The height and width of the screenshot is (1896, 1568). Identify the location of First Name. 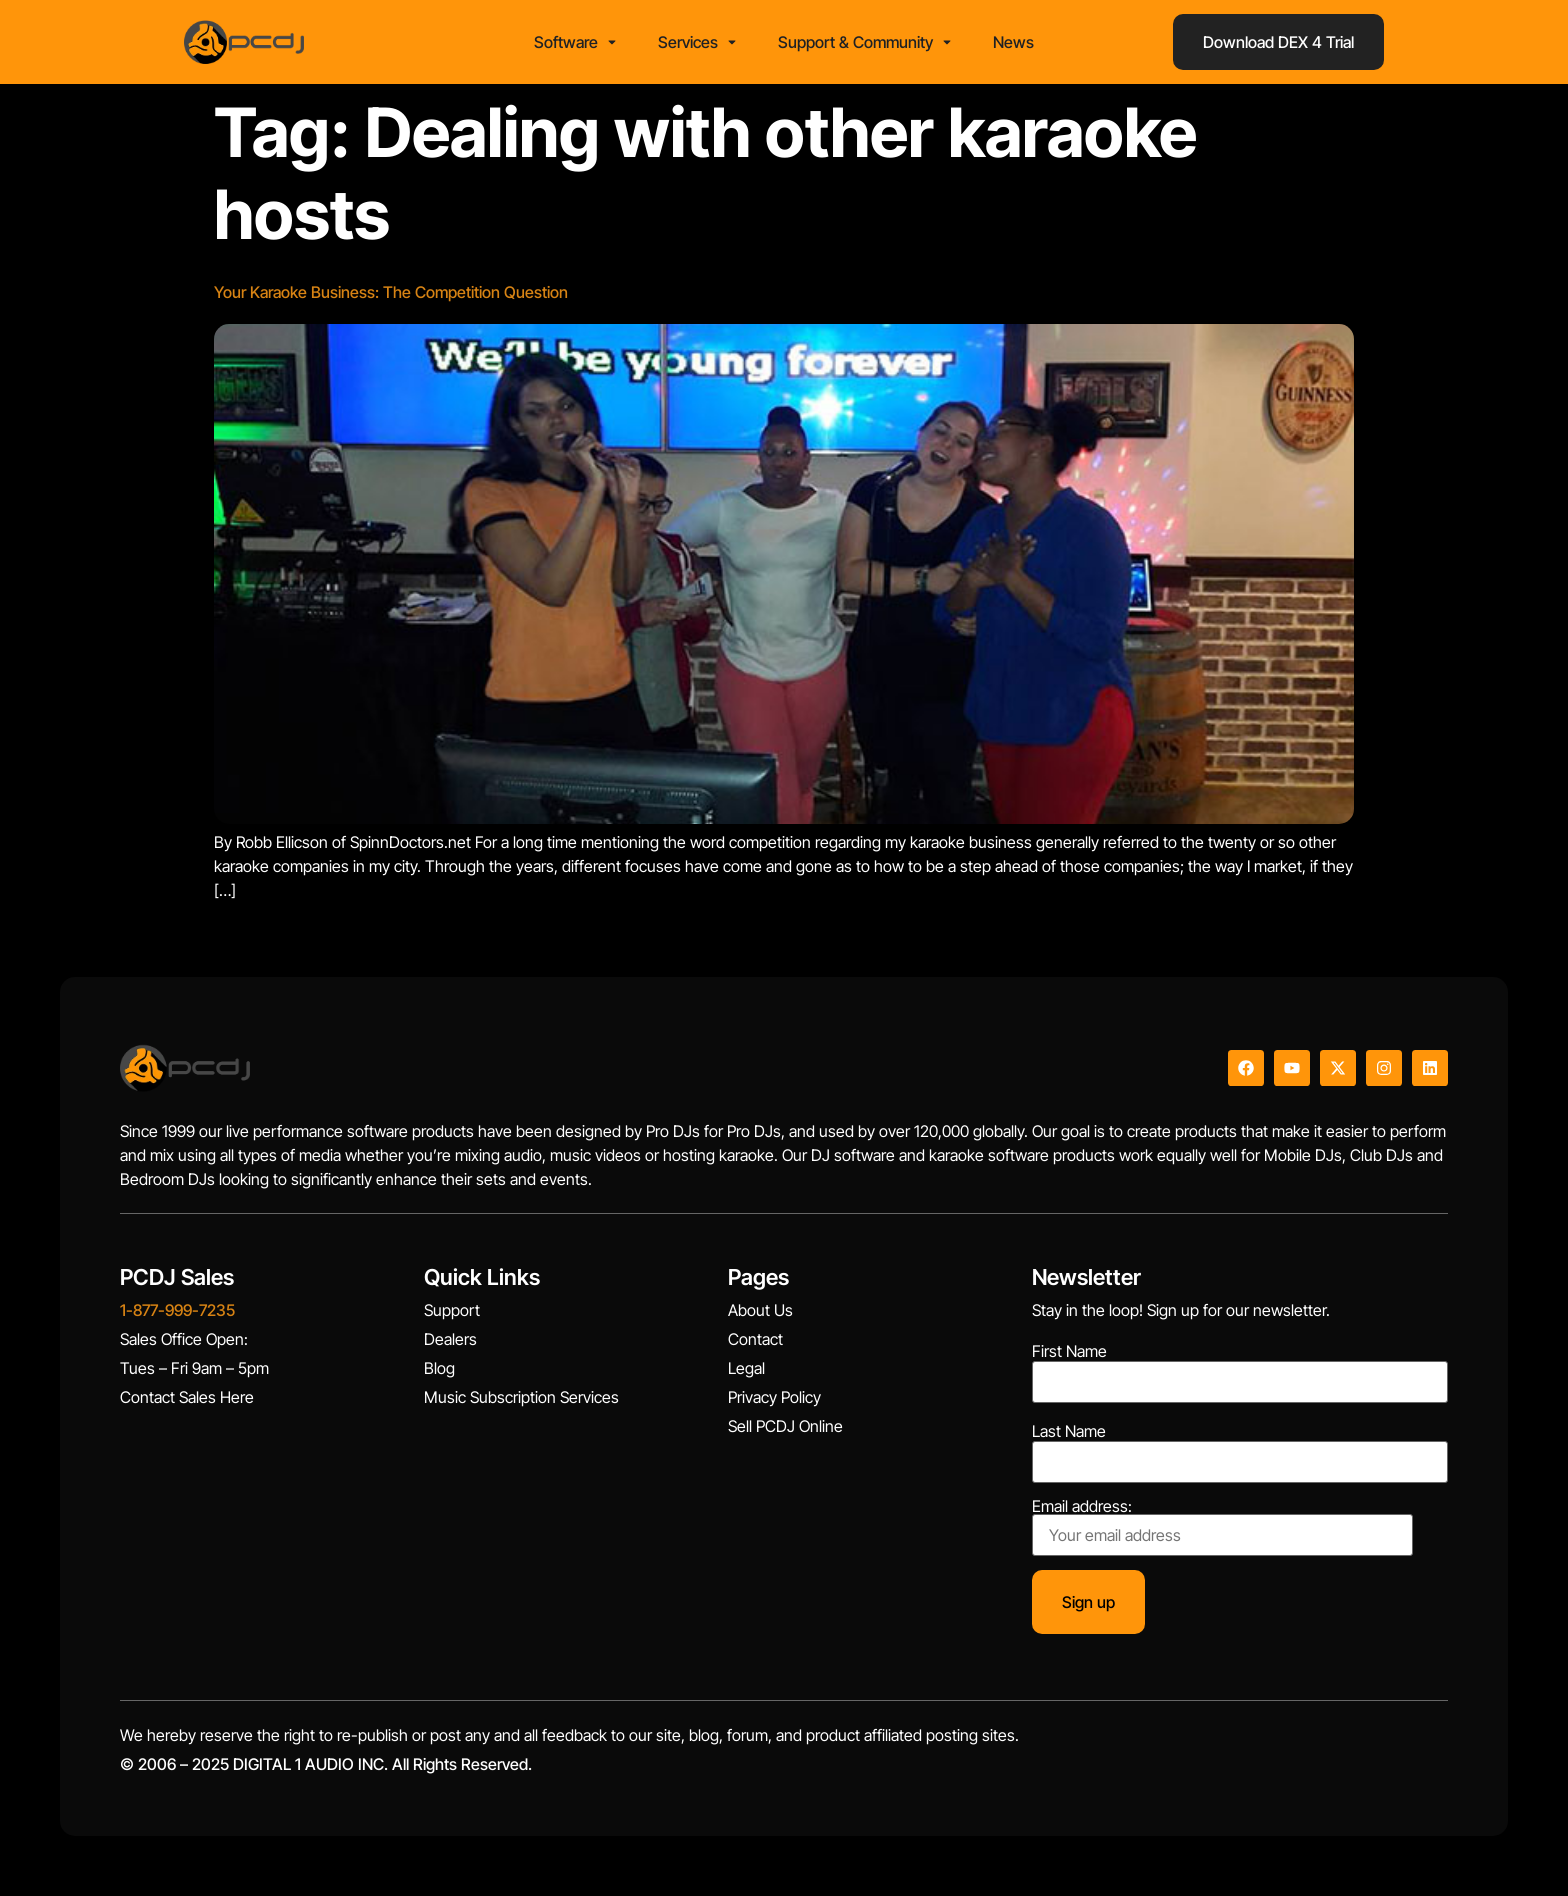
(1069, 1351).